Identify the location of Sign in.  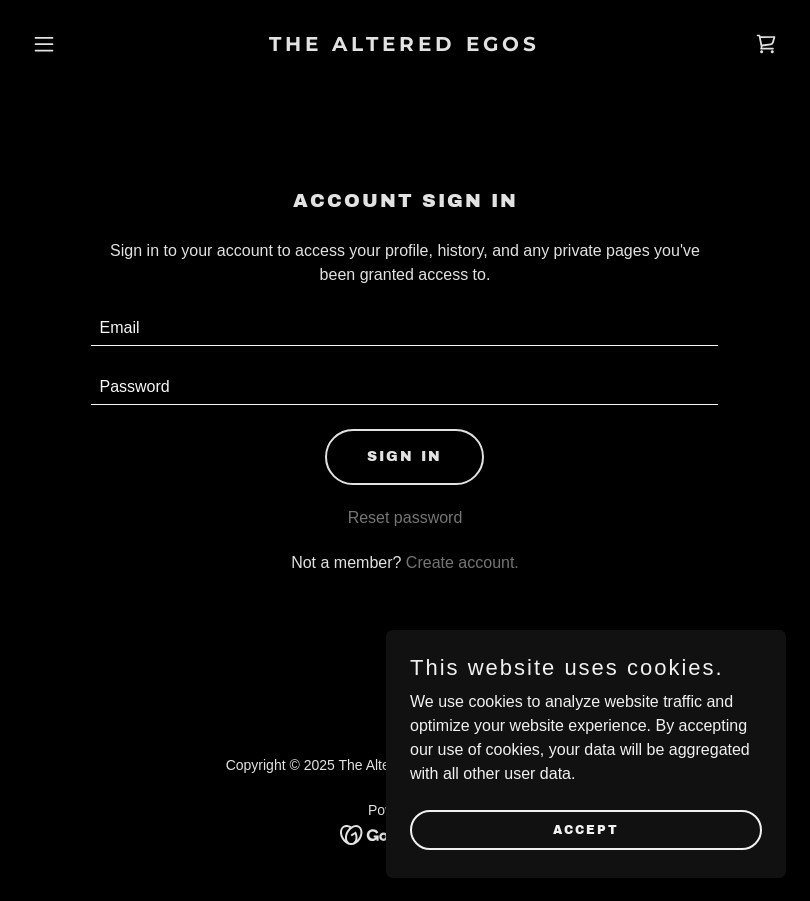
(404, 456).